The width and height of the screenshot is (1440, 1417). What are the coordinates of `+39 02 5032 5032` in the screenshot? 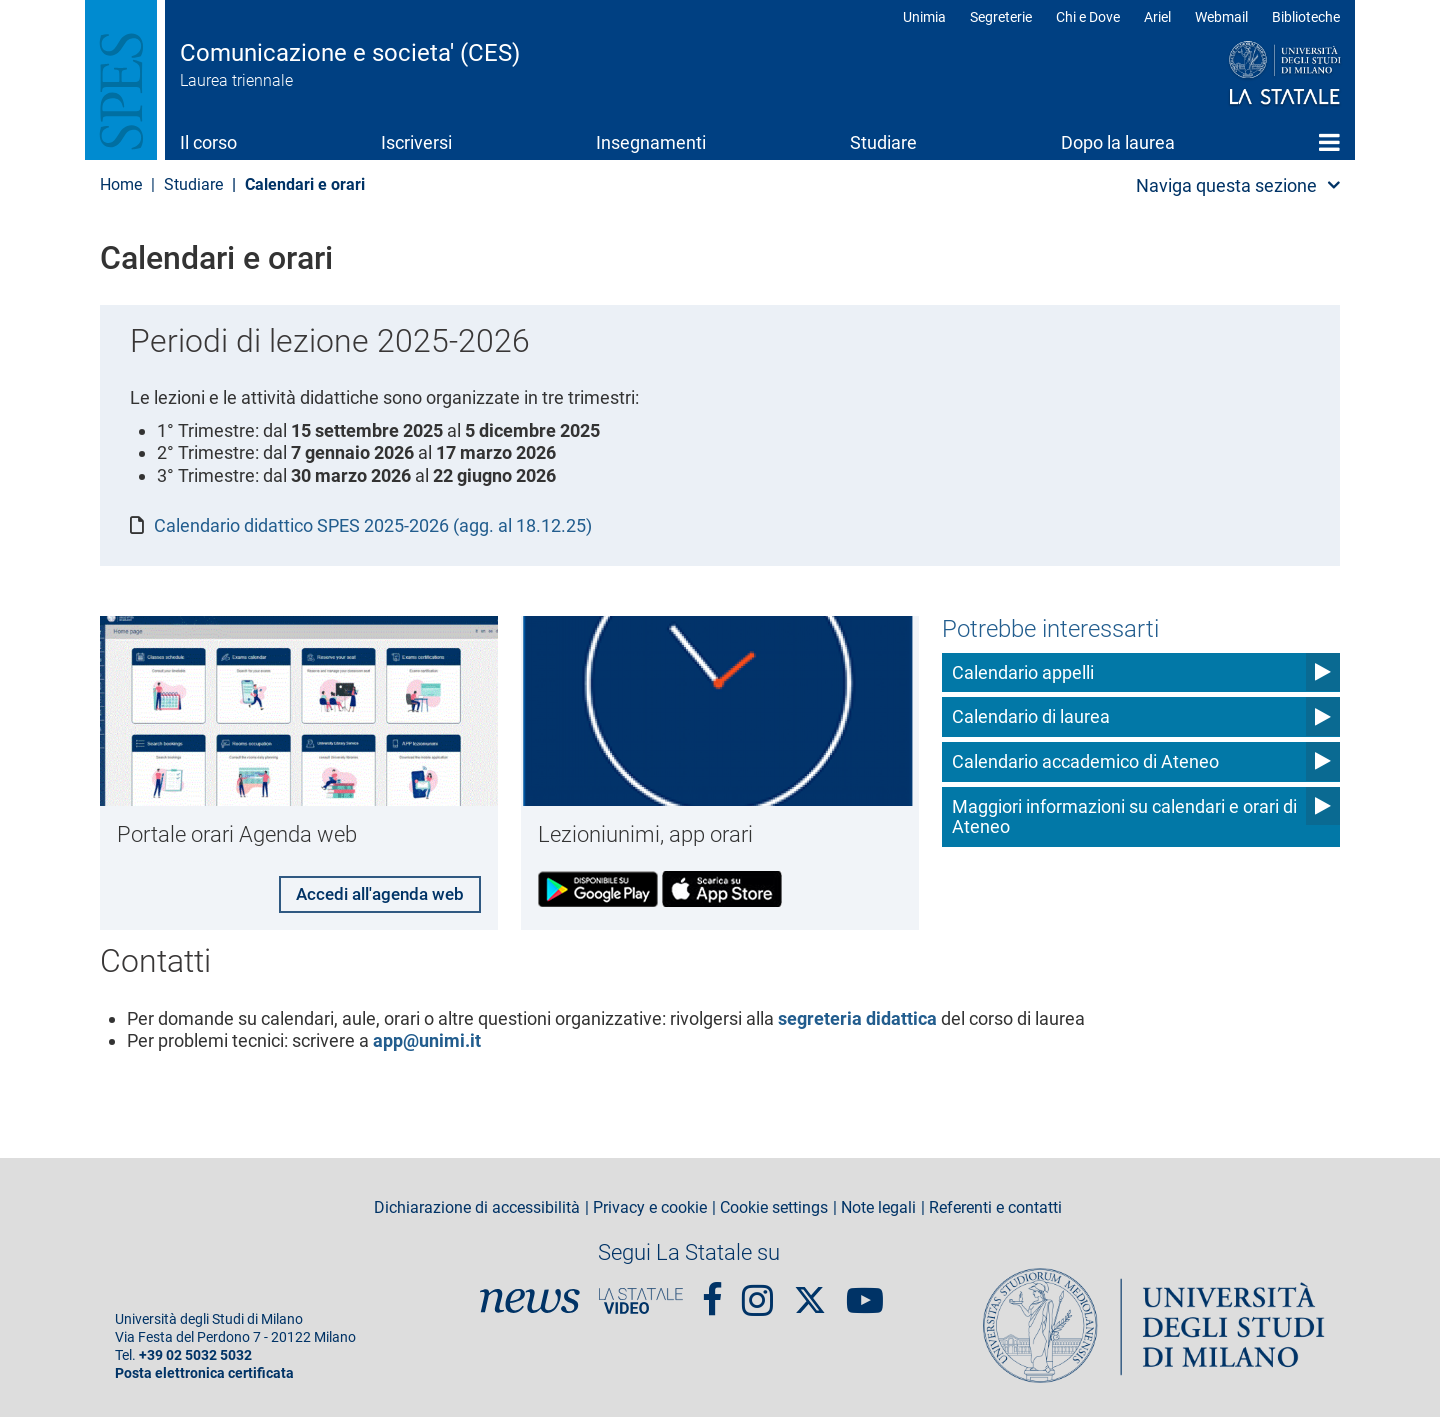 It's located at (195, 1353).